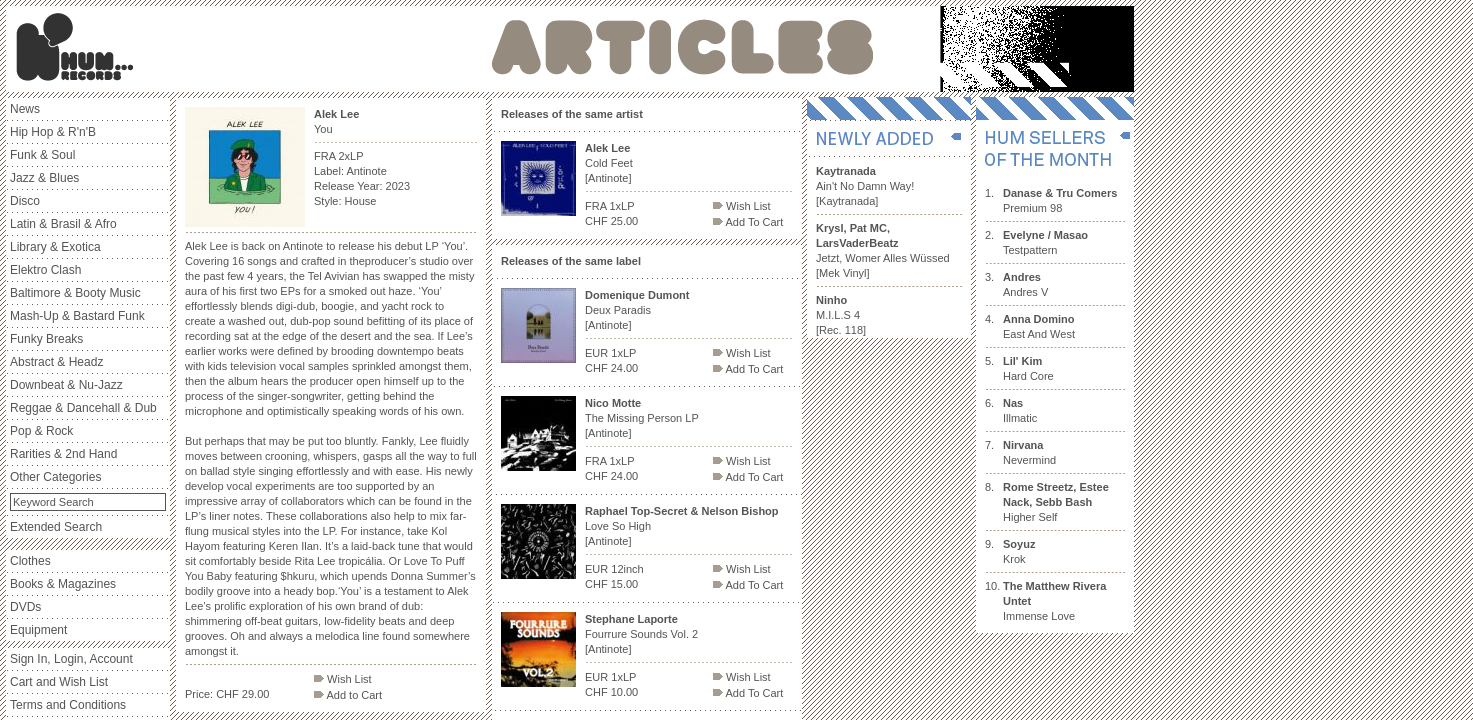  I want to click on Clothes, so click(30, 561).